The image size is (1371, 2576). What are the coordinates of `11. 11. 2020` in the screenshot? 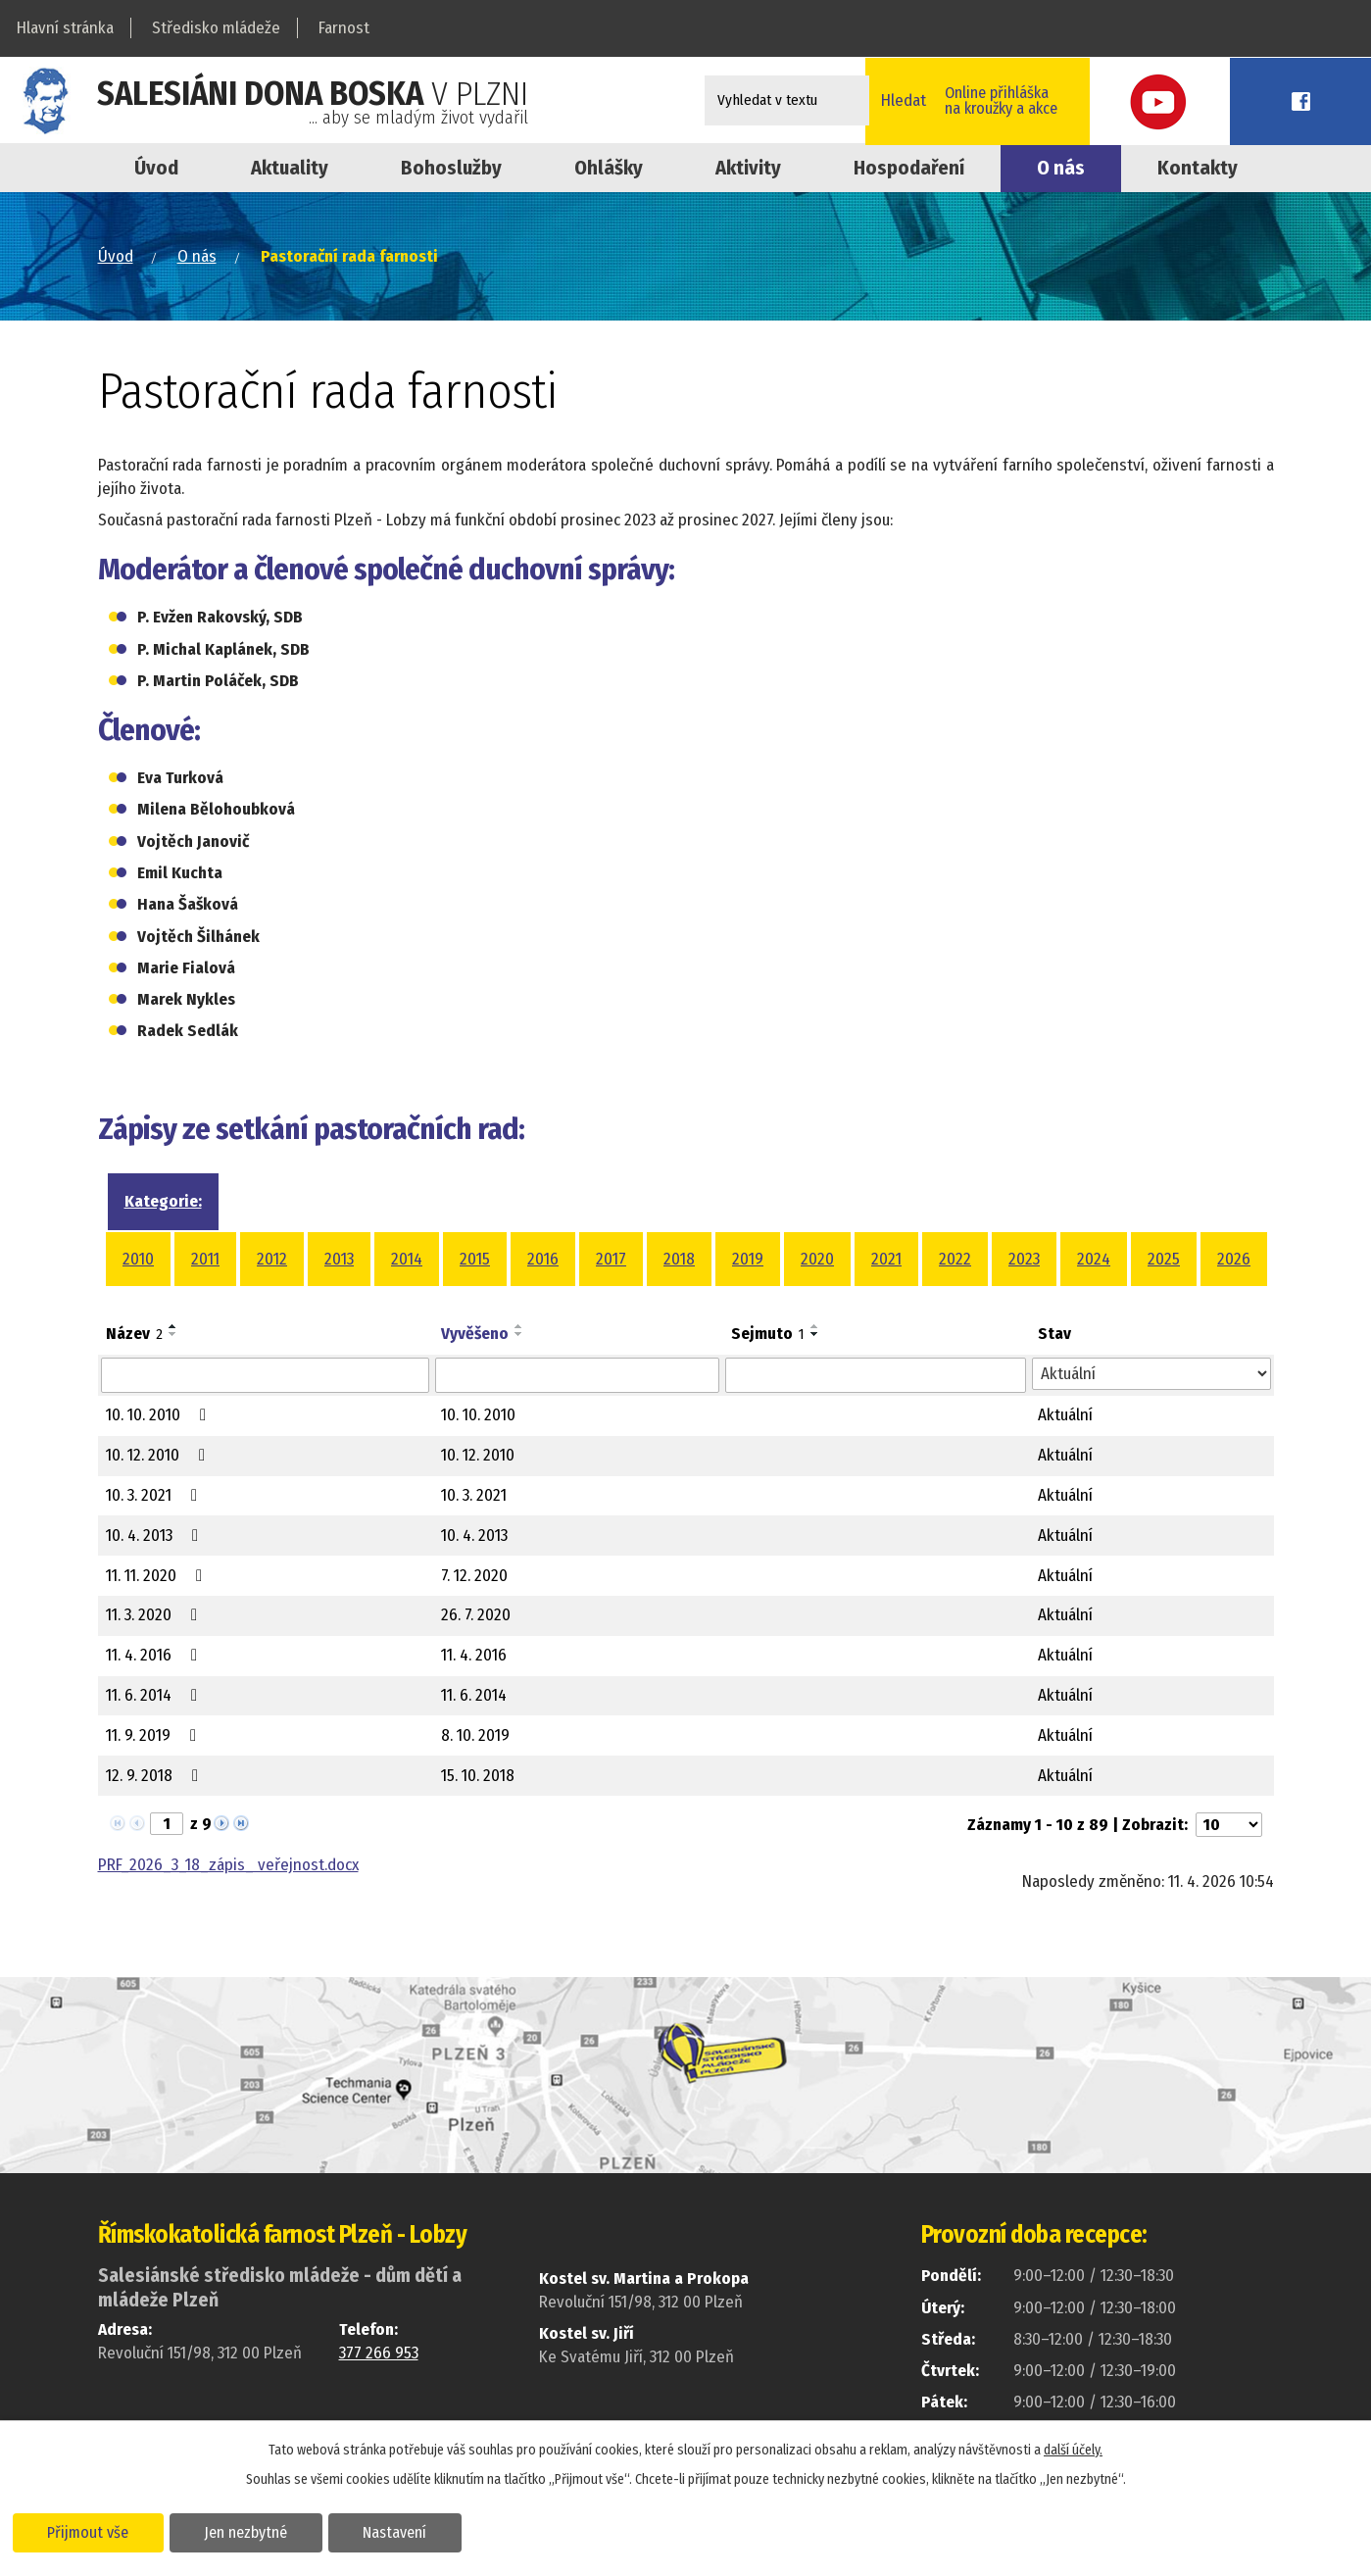 It's located at (158, 1575).